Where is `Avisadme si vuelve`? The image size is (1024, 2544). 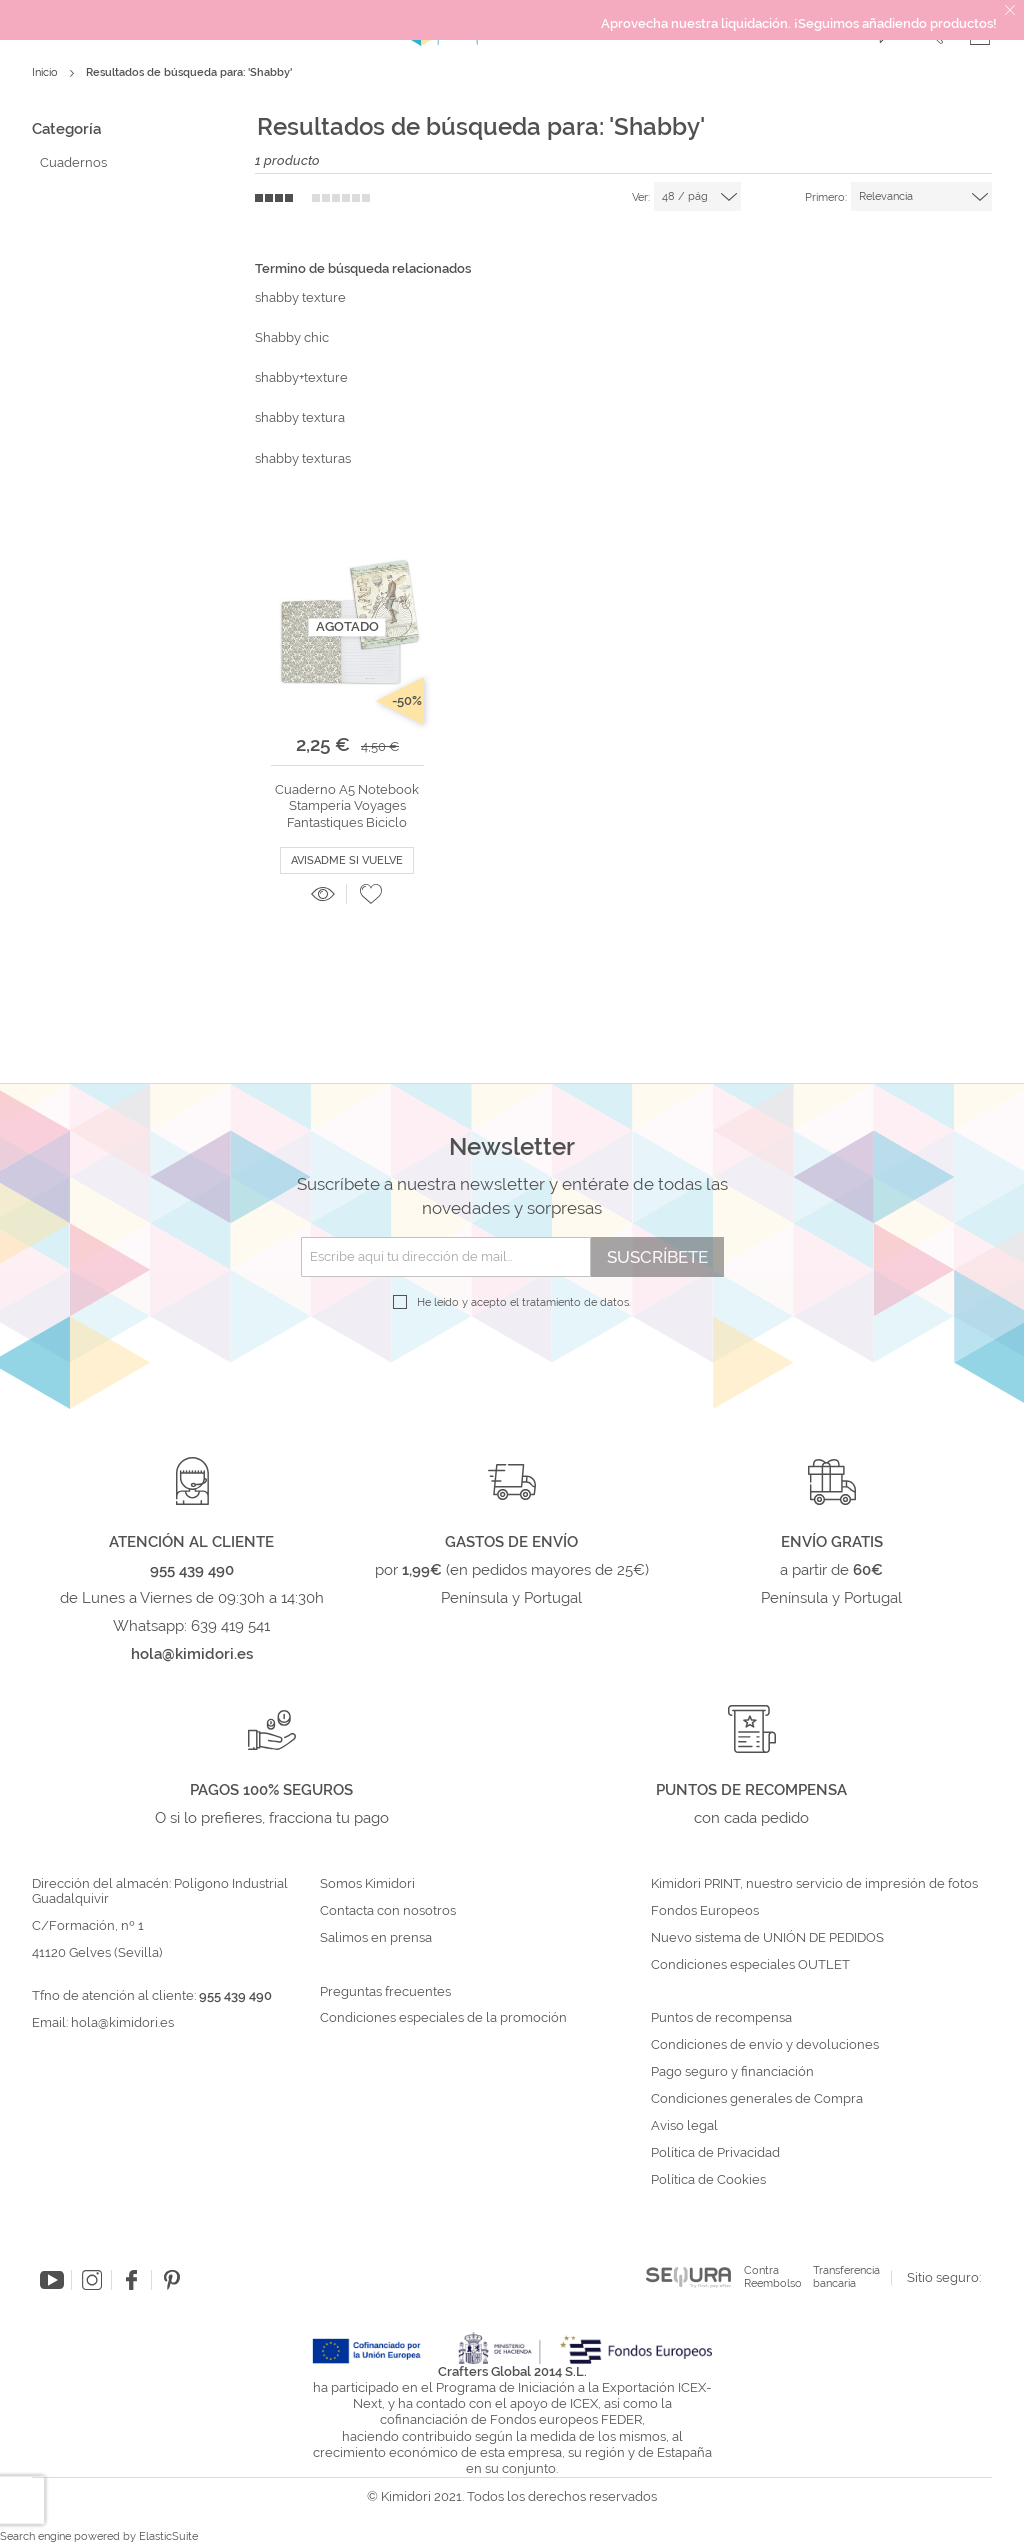 Avisadme si vuelve is located at coordinates (347, 860).